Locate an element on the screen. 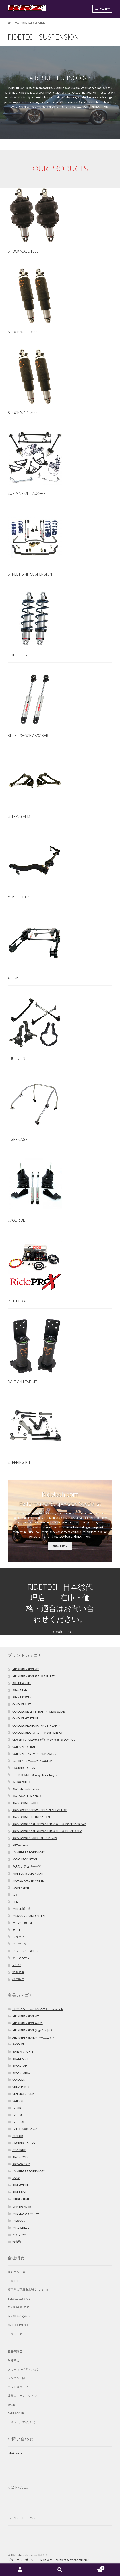  BANZAI-SPORTS is located at coordinates (22, 2047).